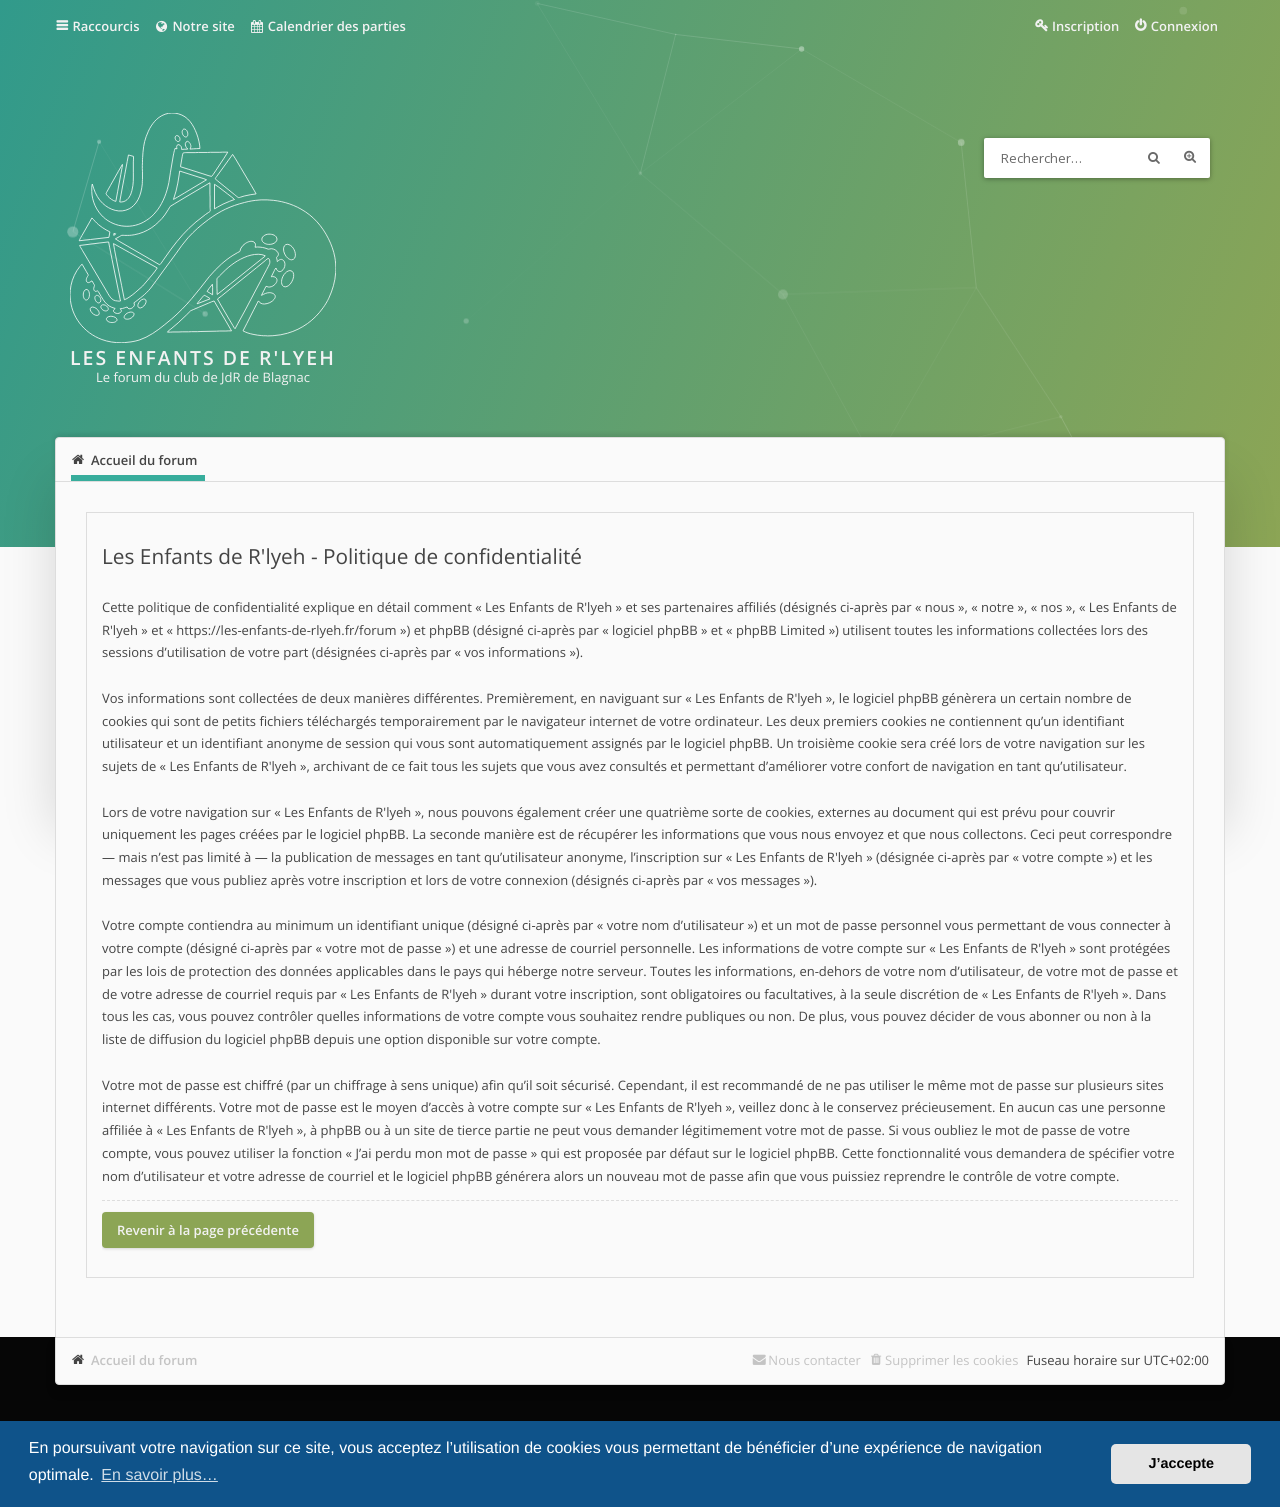  I want to click on Recherche avancée, so click(1190, 158).